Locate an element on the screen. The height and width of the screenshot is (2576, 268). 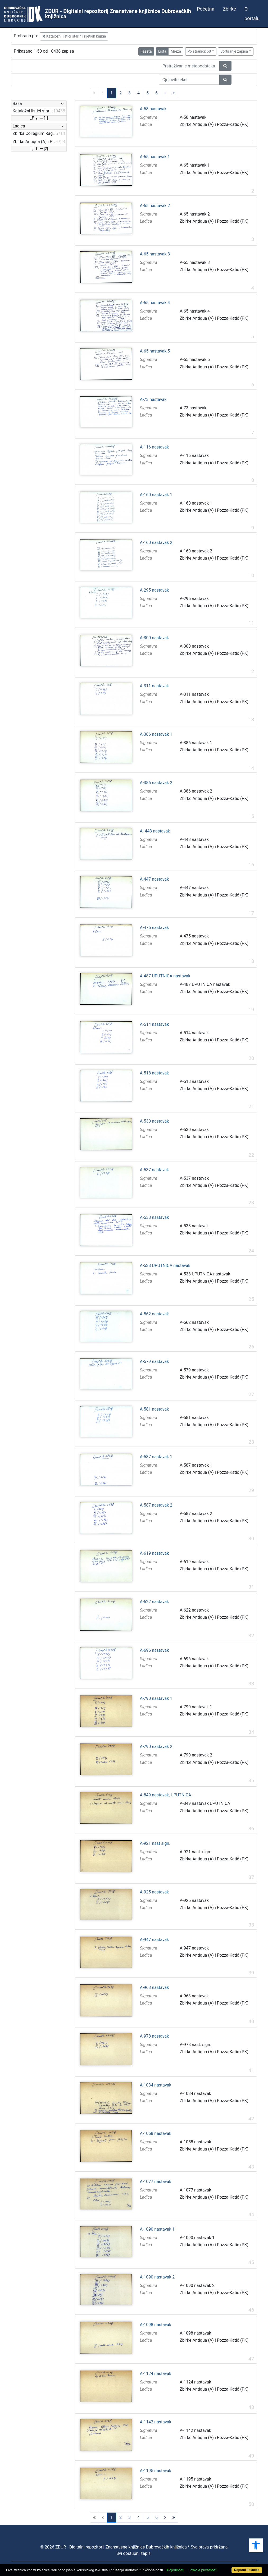
A-538 nastavak is located at coordinates (154, 1217).